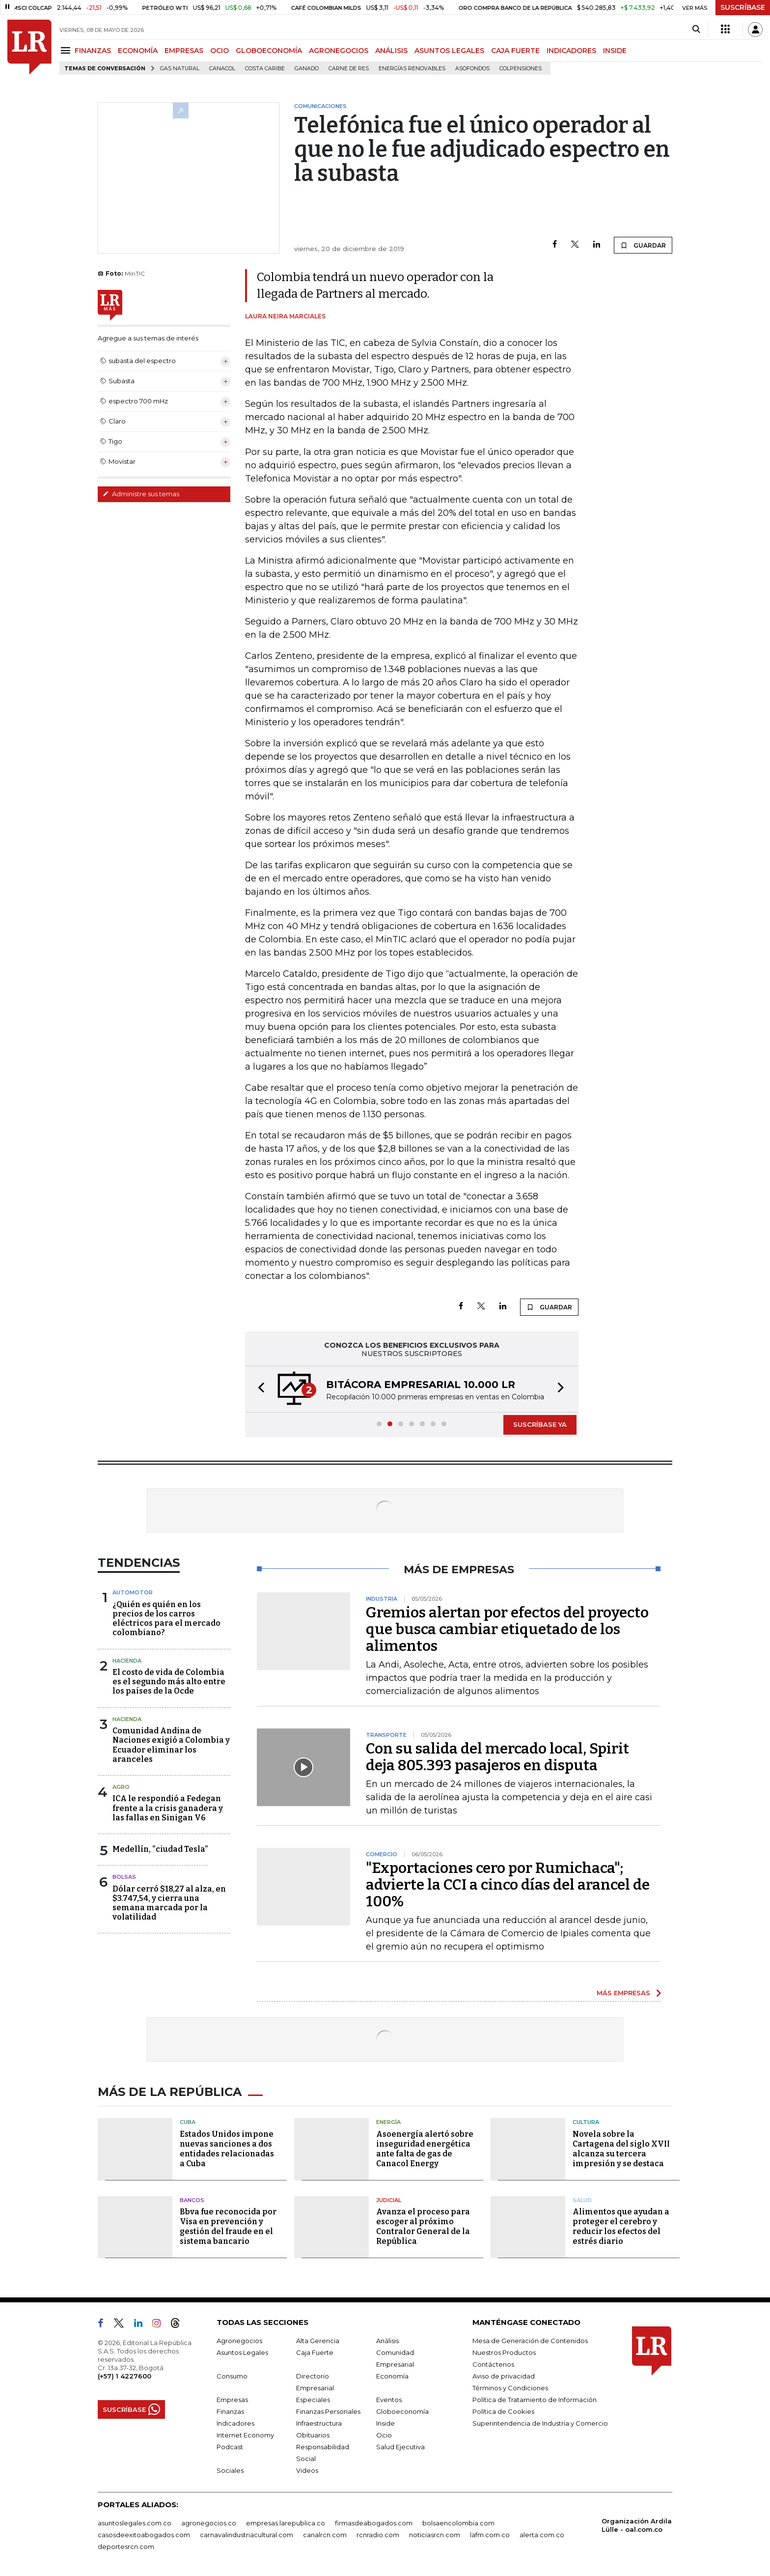 The width and height of the screenshot is (770, 2576). Describe the element at coordinates (134, 2523) in the screenshot. I see `asuntoslegales.com.co` at that location.